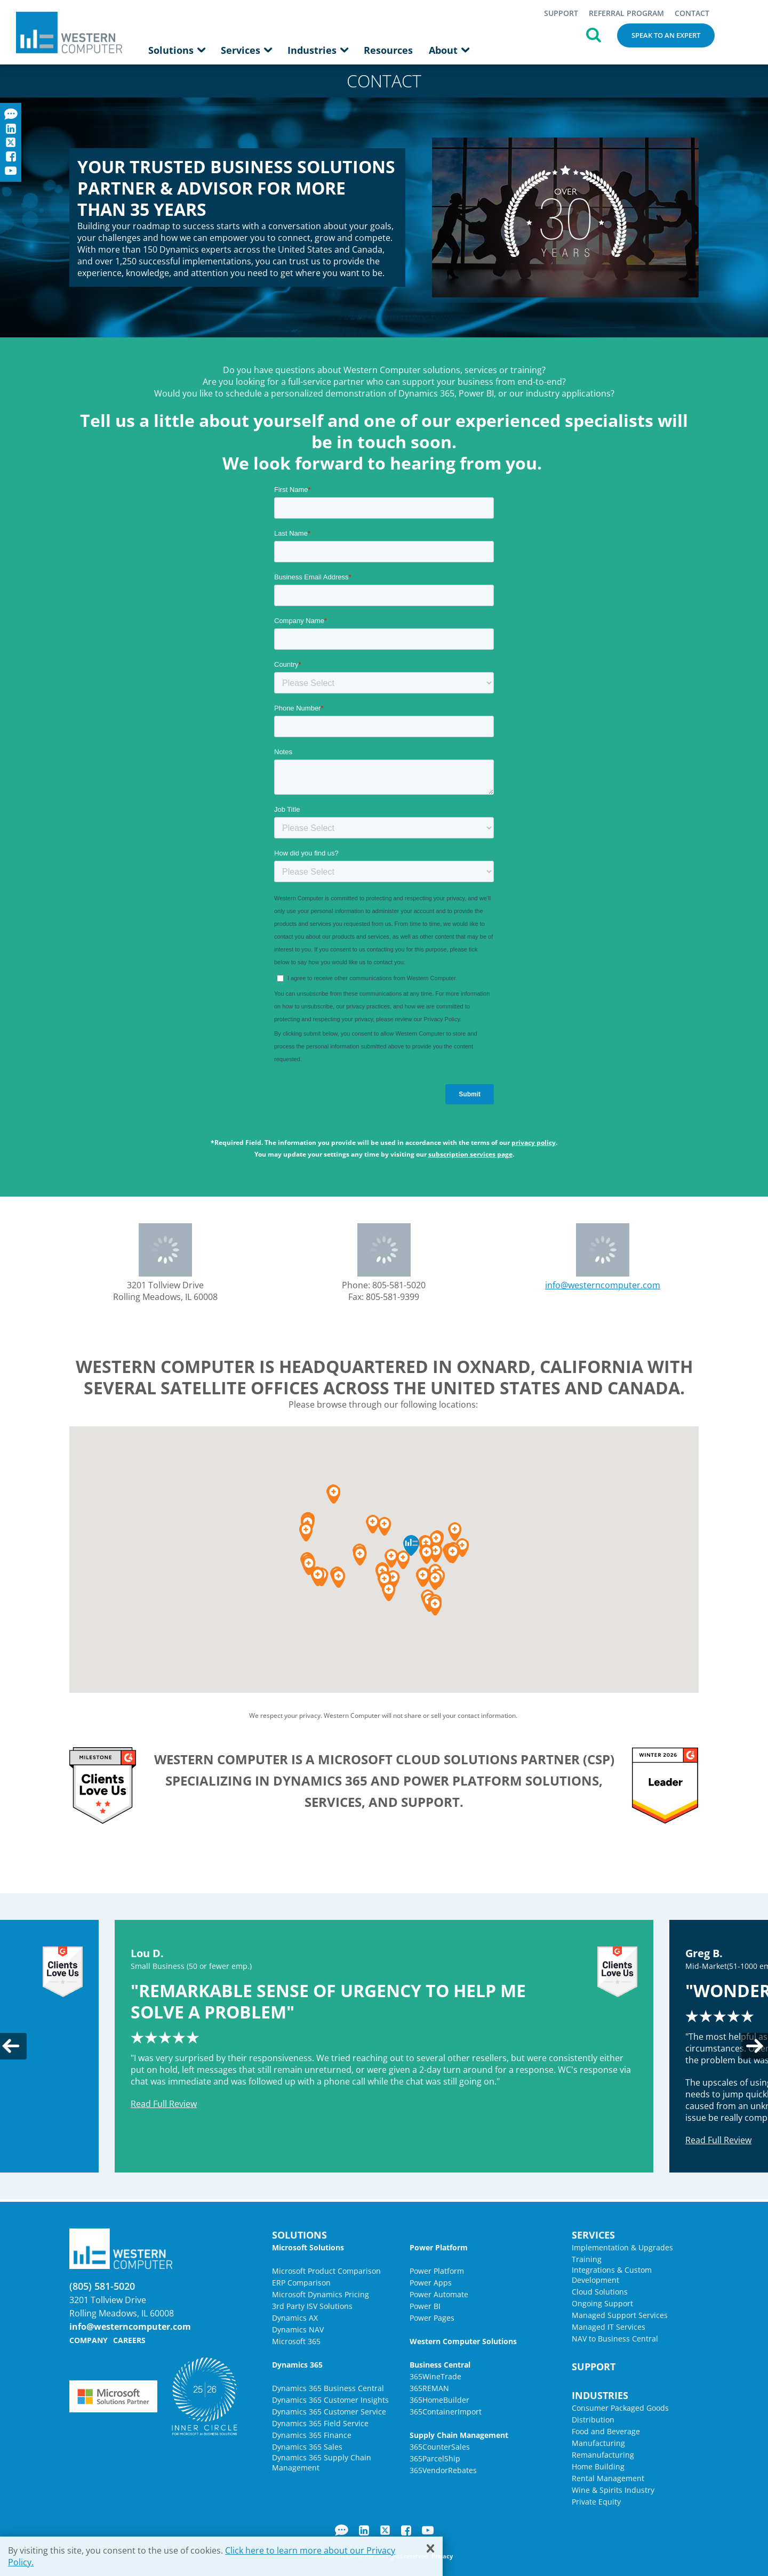 The image size is (768, 2576). I want to click on Microsoft Dynamics Pricing, so click(320, 2294).